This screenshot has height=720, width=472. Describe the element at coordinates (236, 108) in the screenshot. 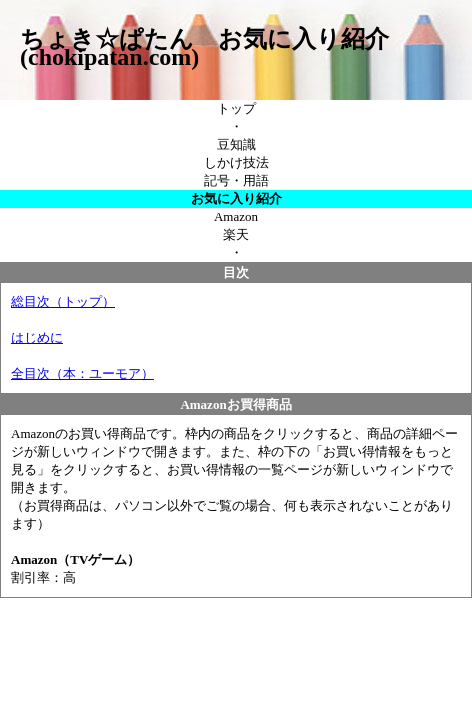

I see `トップ` at that location.